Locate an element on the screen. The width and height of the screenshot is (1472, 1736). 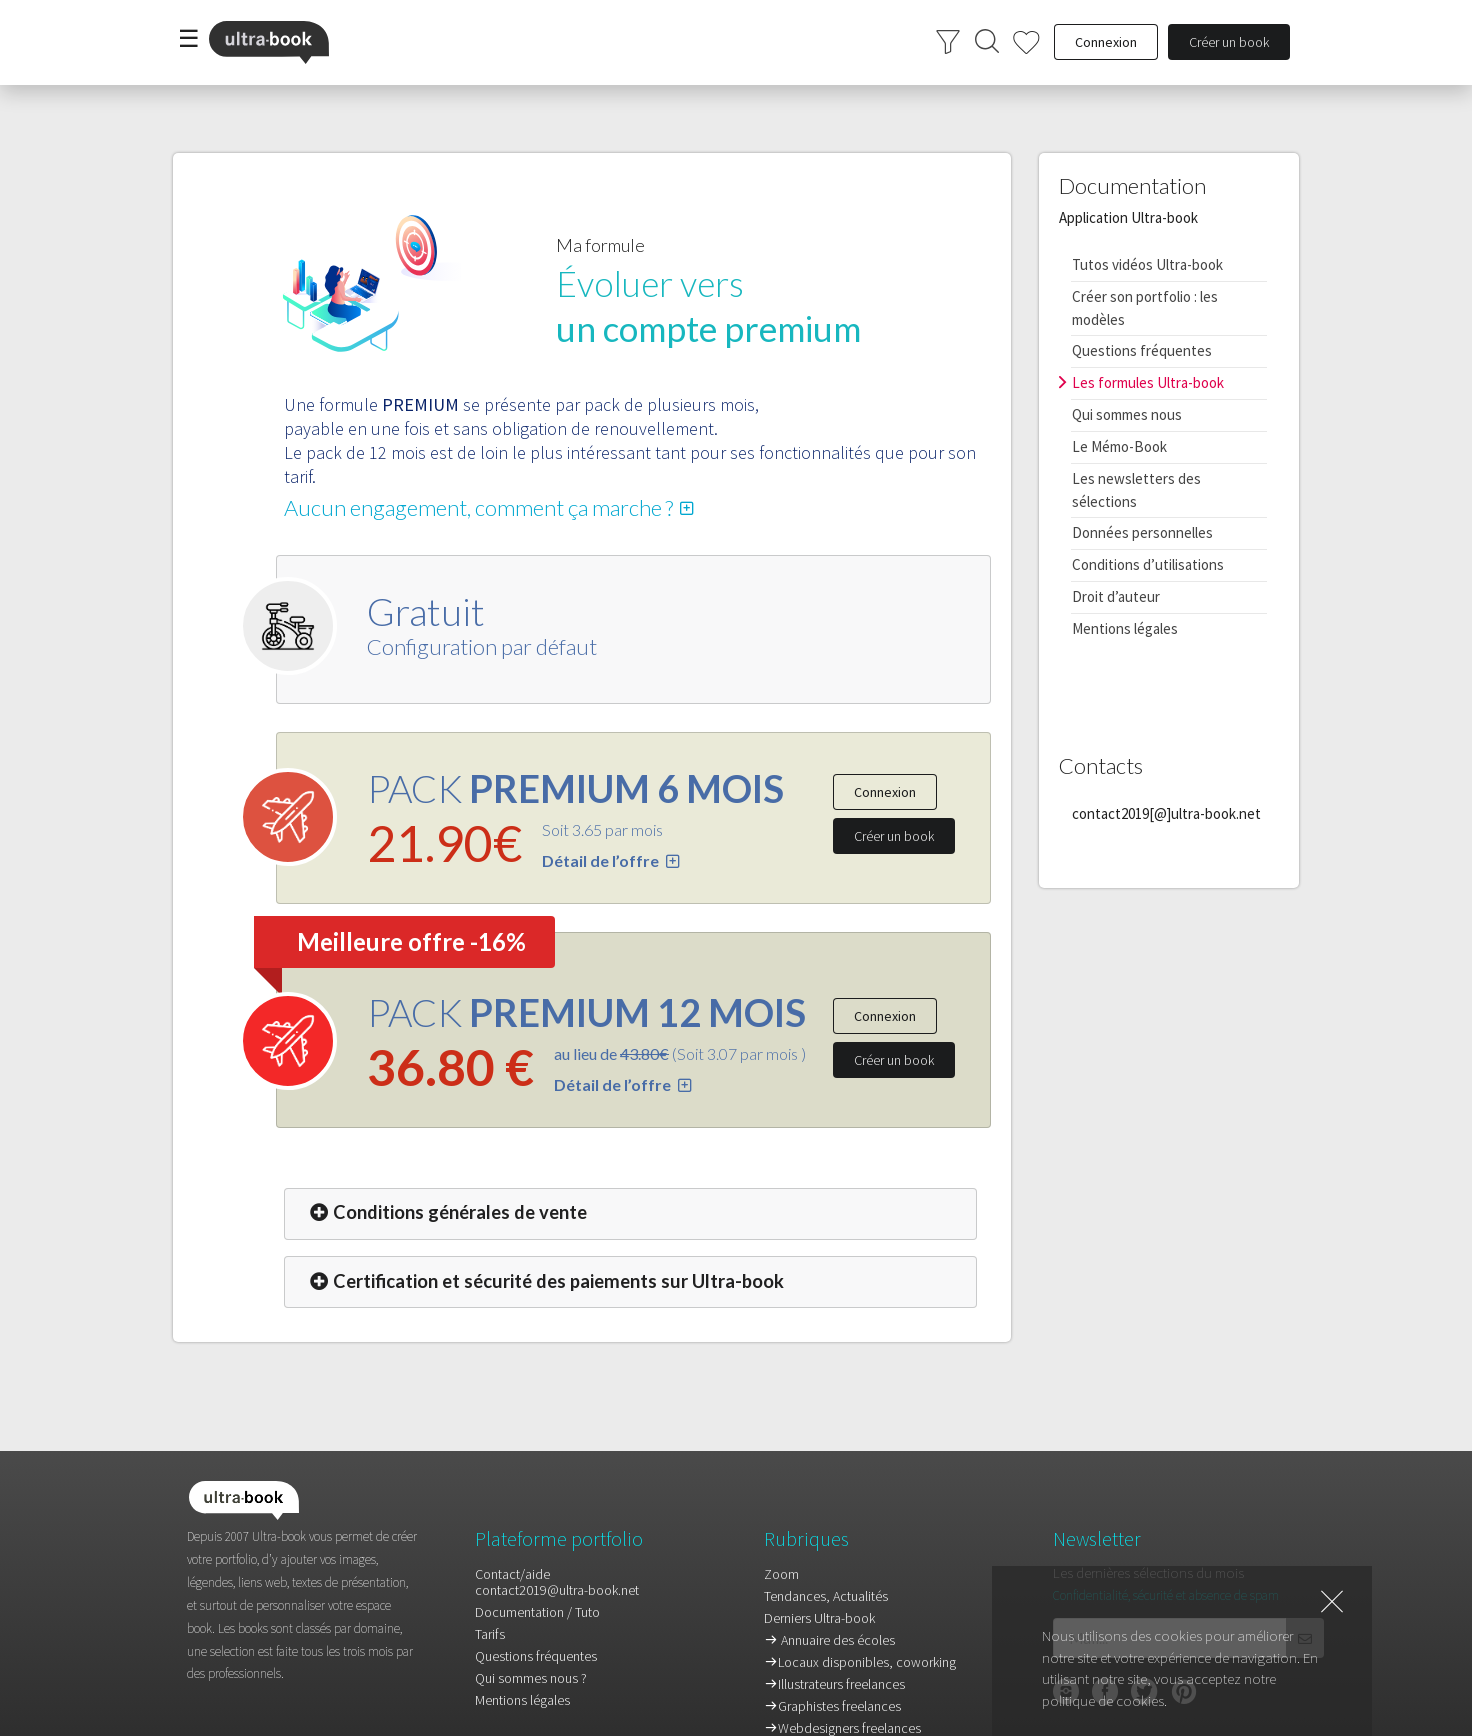
Tutos vidéos Ultra-book is located at coordinates (1147, 264).